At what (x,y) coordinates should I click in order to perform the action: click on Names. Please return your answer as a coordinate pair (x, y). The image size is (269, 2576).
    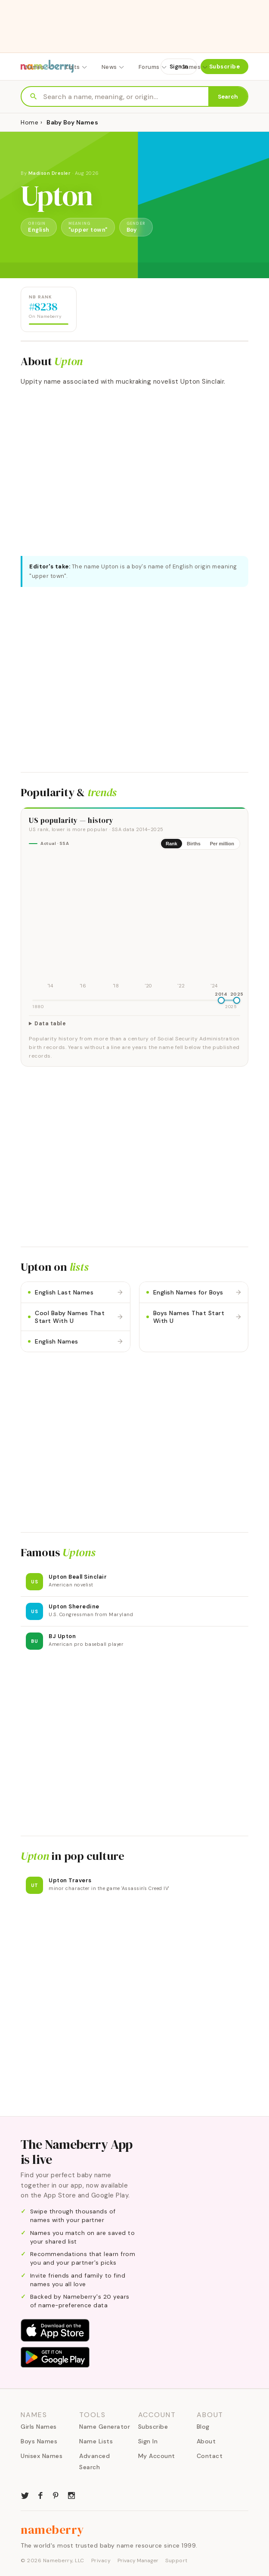
    Looking at the image, I should click on (39, 67).